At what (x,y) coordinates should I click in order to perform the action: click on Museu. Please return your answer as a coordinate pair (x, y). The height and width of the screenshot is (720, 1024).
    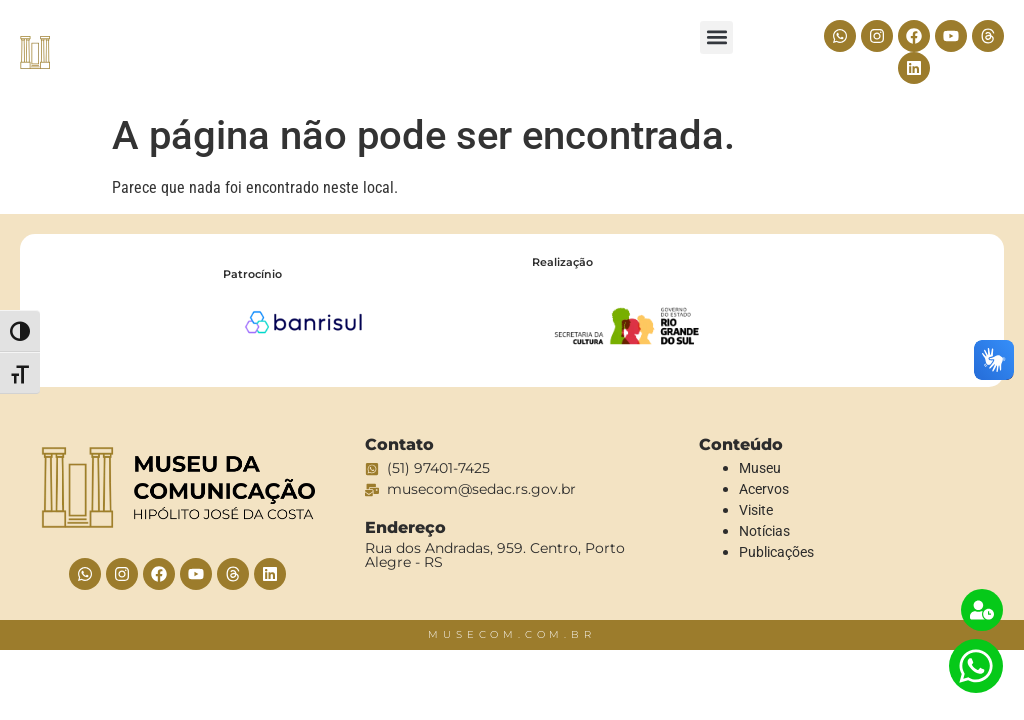
    Looking at the image, I should click on (760, 468).